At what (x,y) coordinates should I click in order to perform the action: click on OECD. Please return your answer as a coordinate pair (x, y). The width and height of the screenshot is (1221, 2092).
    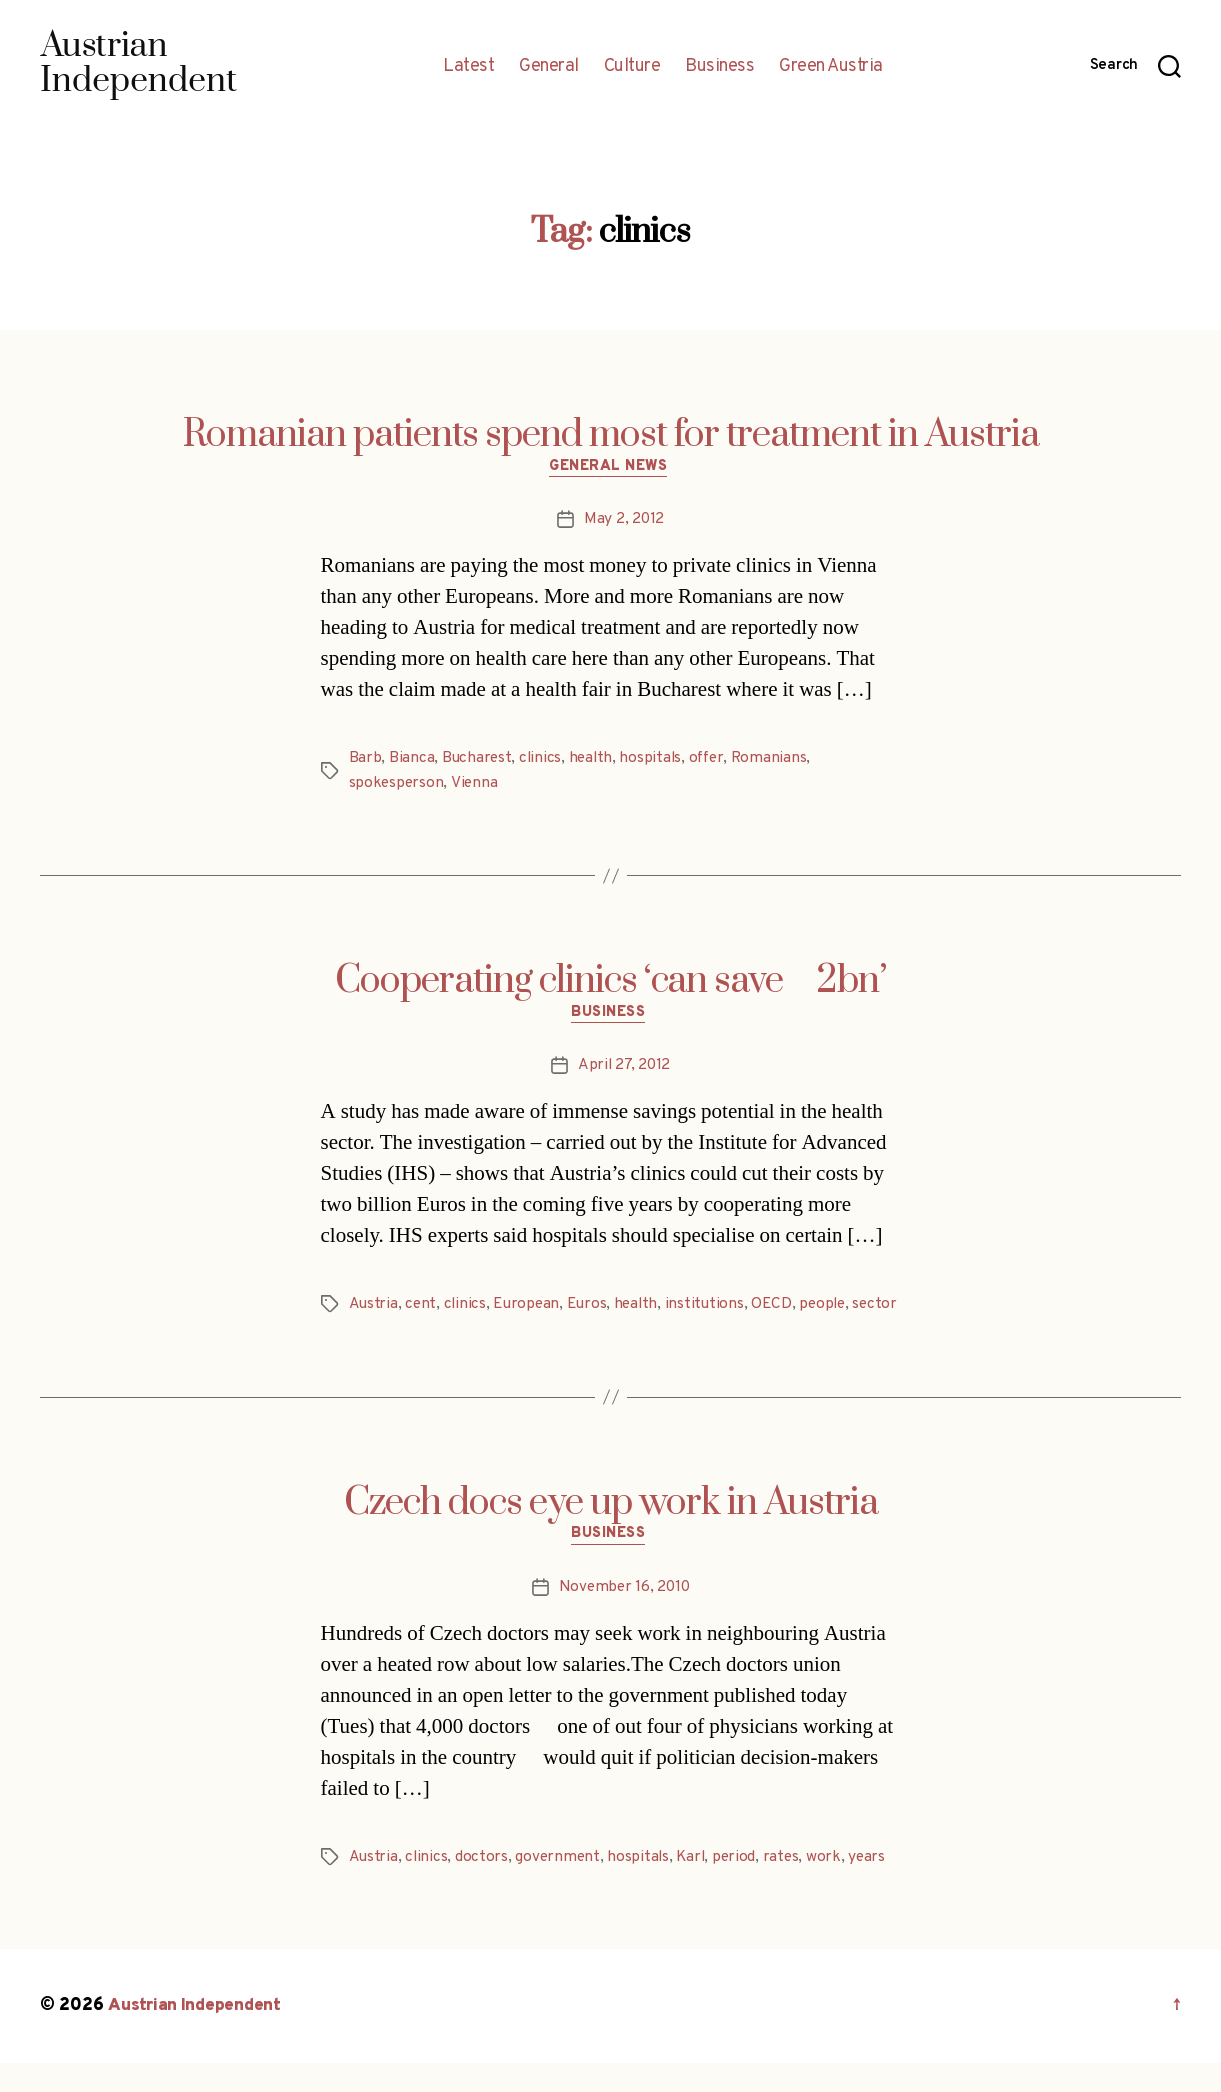
    Looking at the image, I should click on (780, 1308).